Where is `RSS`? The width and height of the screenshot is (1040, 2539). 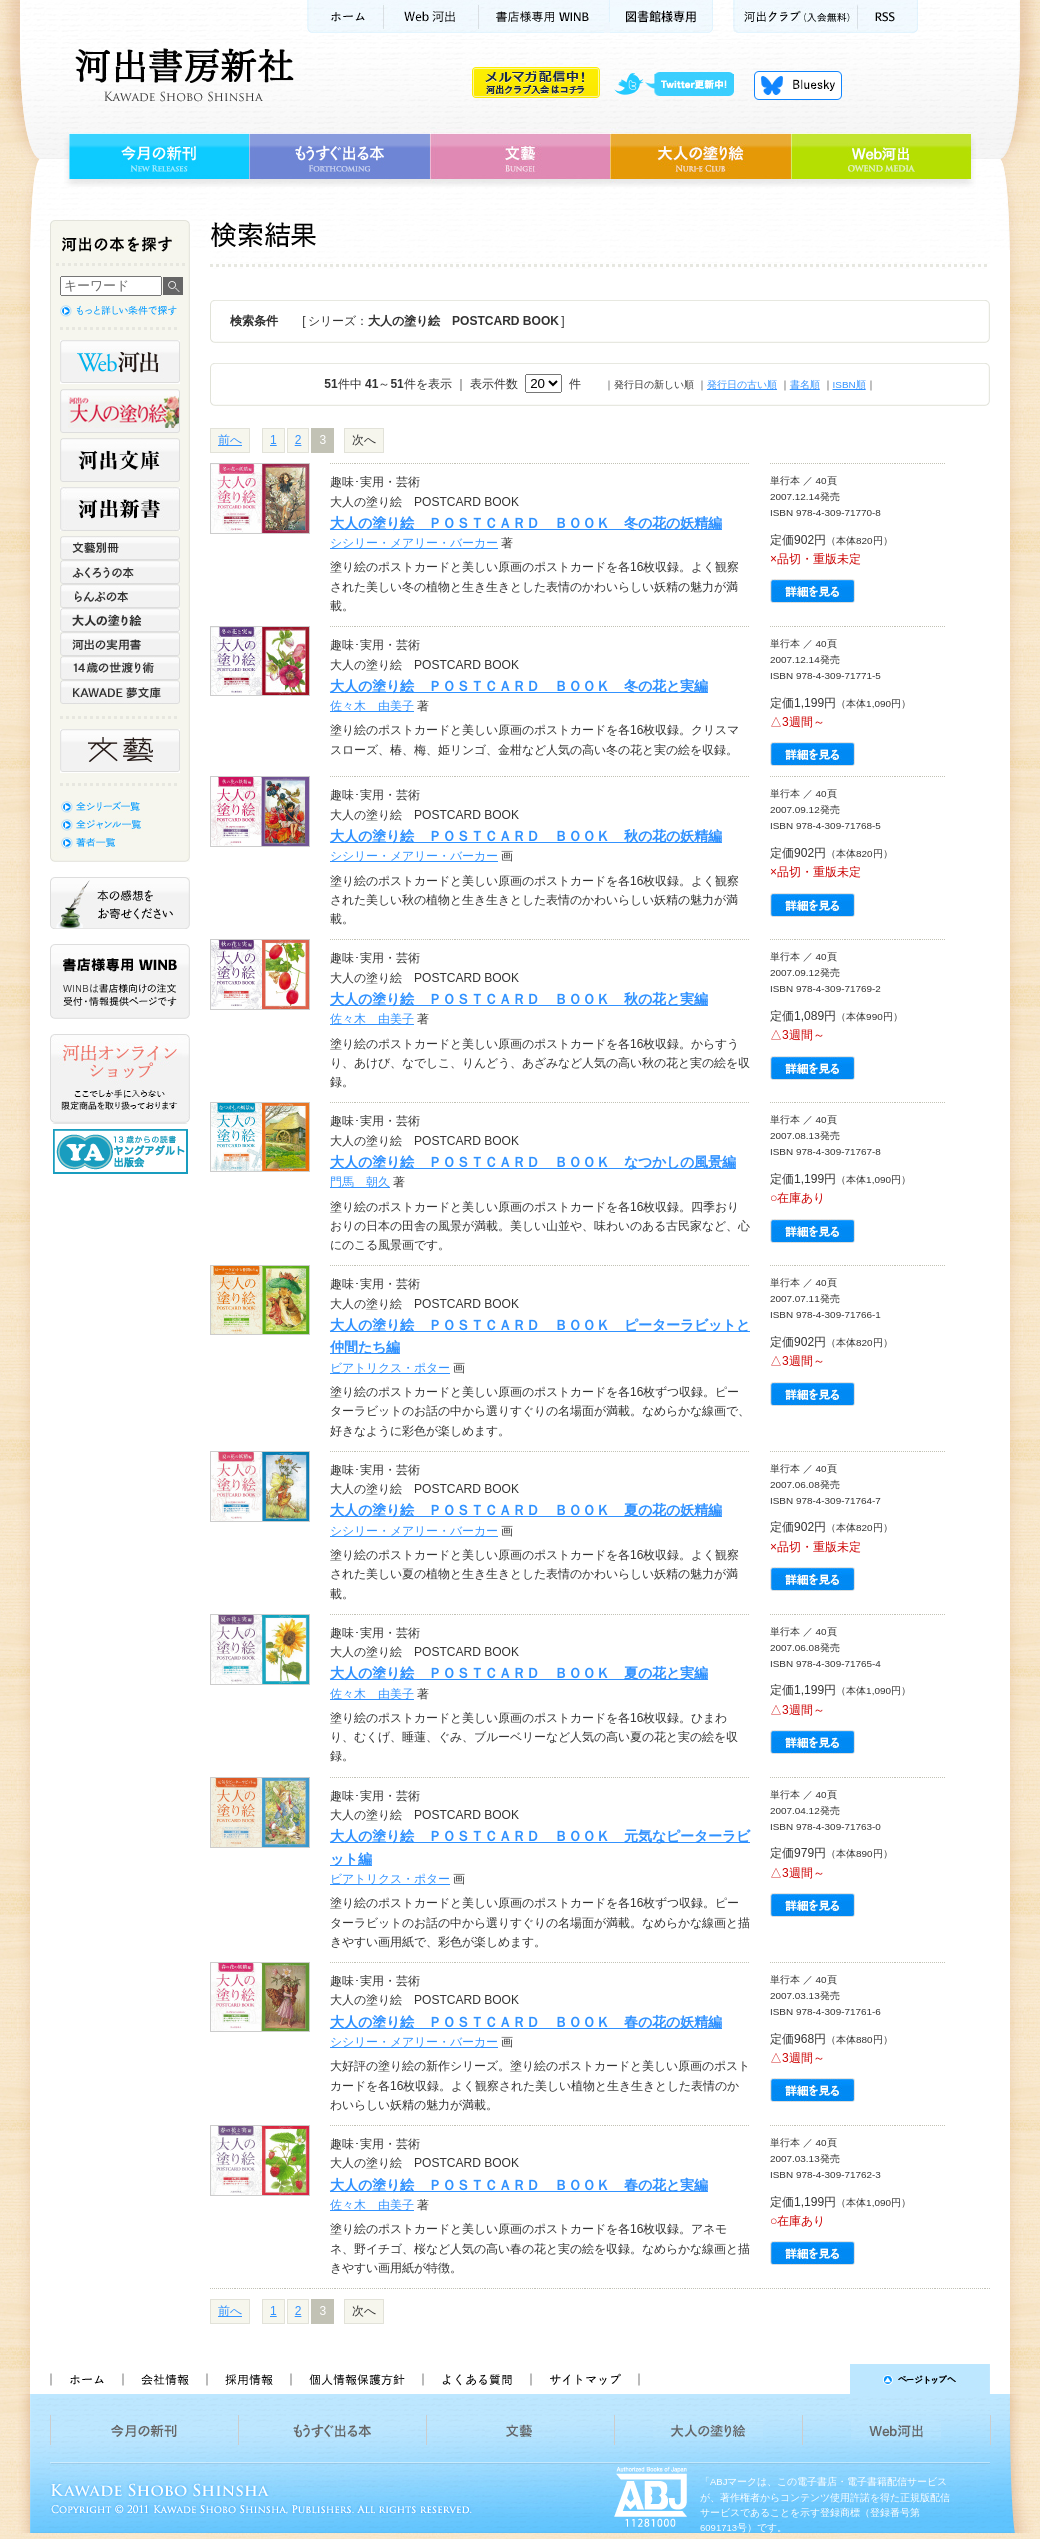
RSS is located at coordinates (888, 16).